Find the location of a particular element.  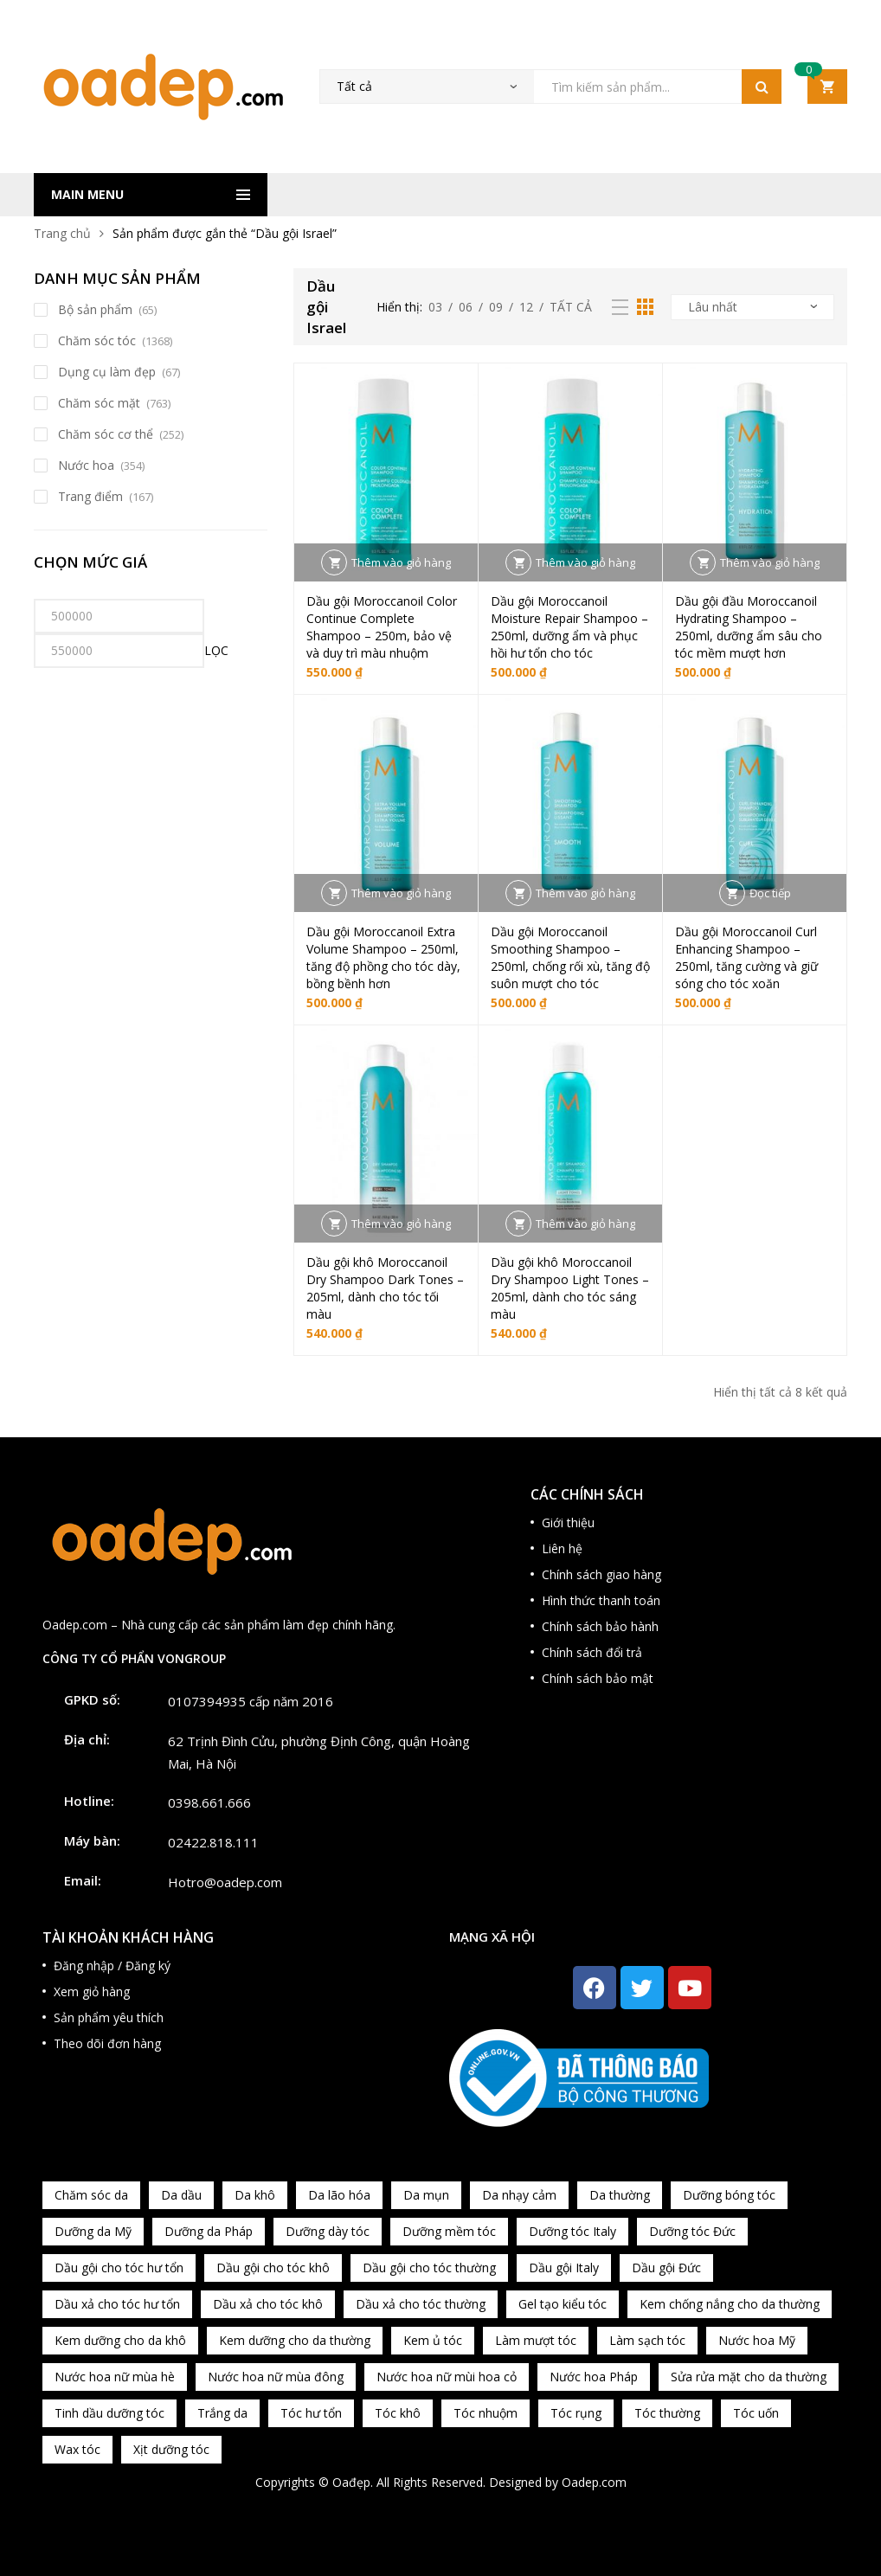

Nước hoa is located at coordinates (86, 465).